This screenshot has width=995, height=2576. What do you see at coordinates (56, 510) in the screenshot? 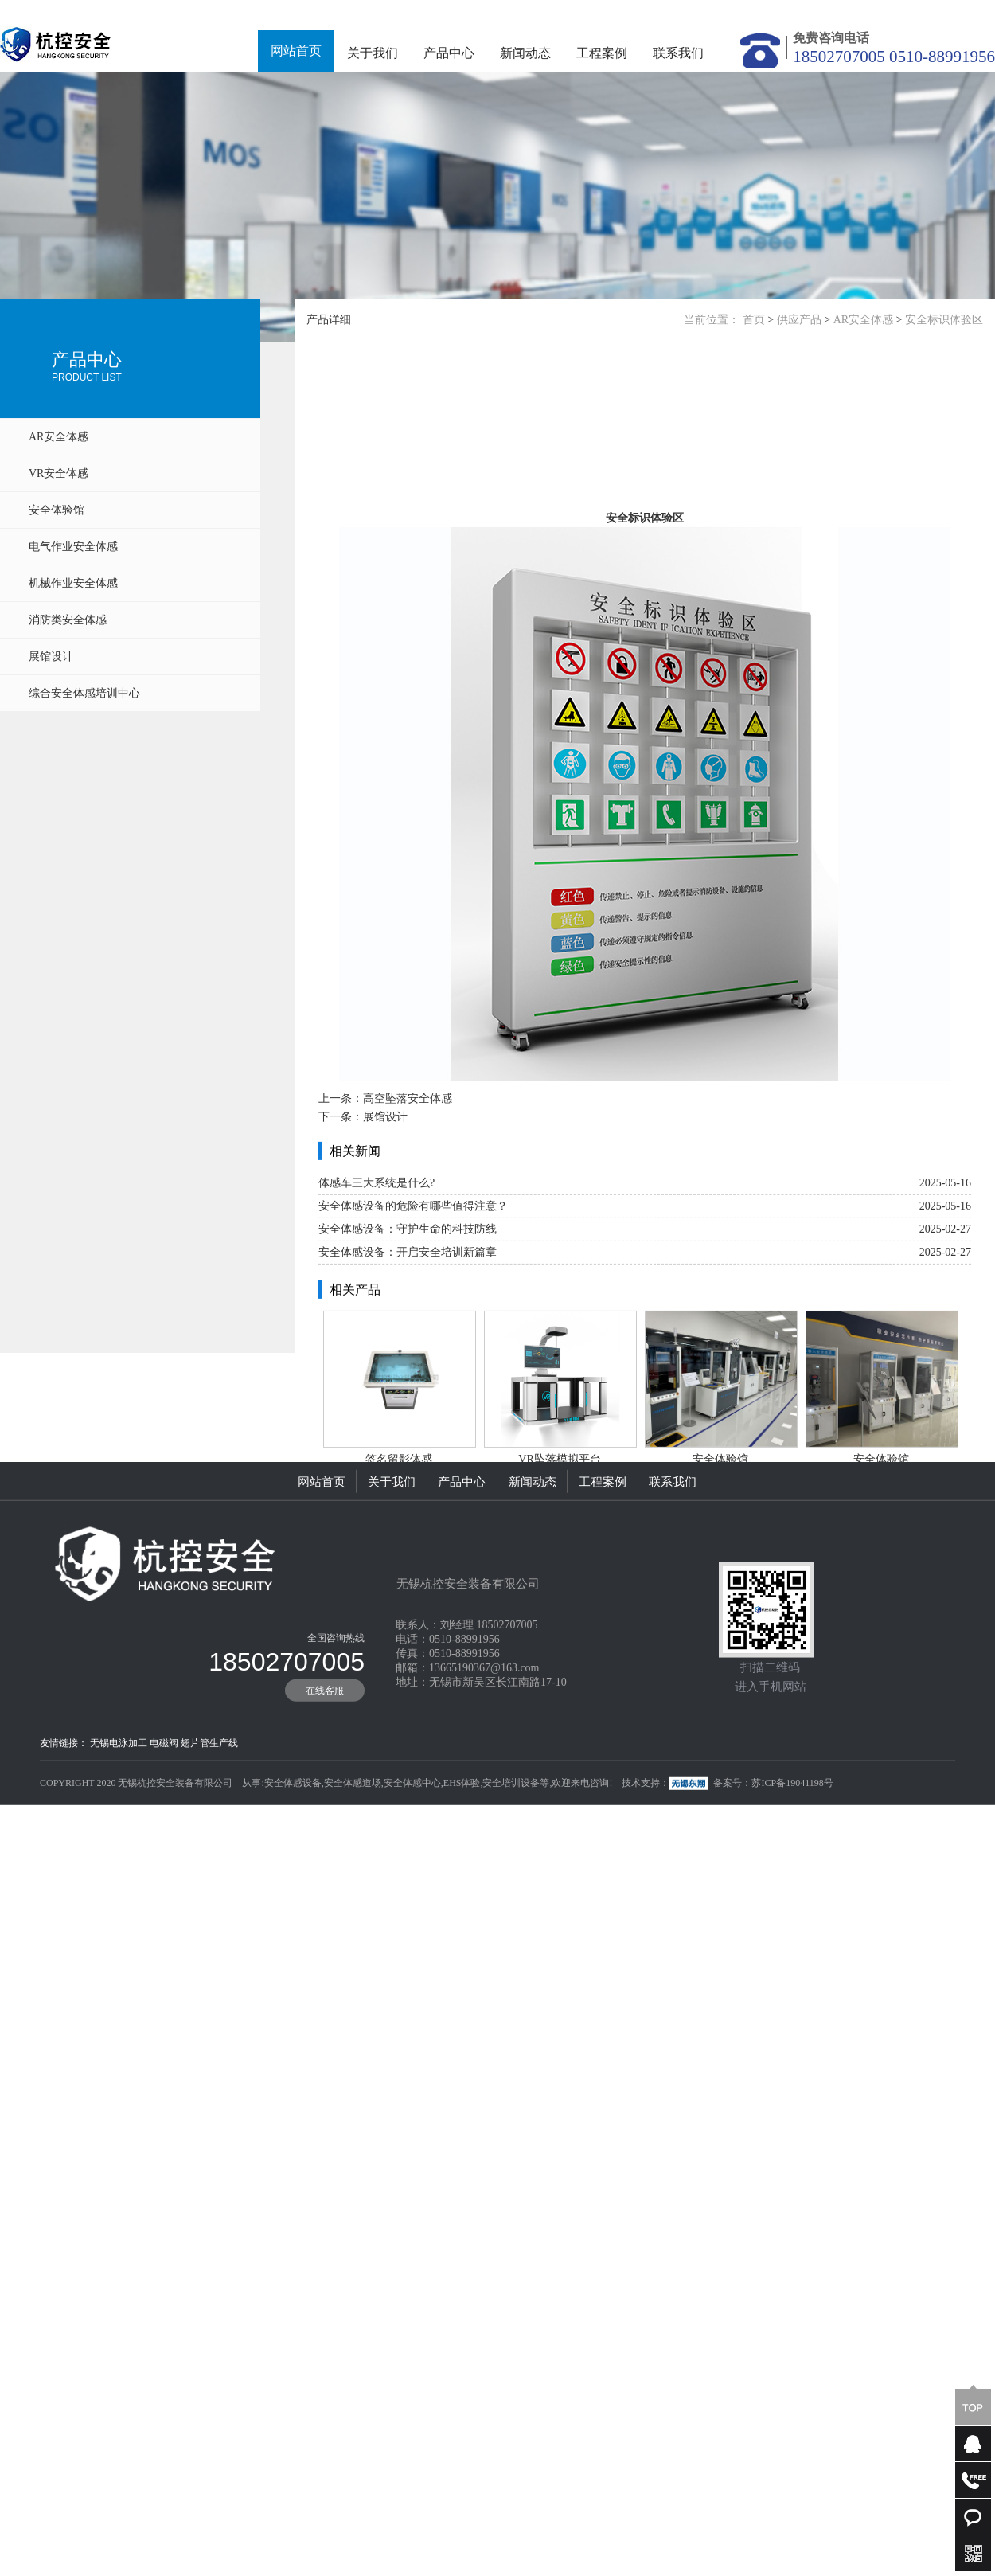
I see `安全体验馆` at bounding box center [56, 510].